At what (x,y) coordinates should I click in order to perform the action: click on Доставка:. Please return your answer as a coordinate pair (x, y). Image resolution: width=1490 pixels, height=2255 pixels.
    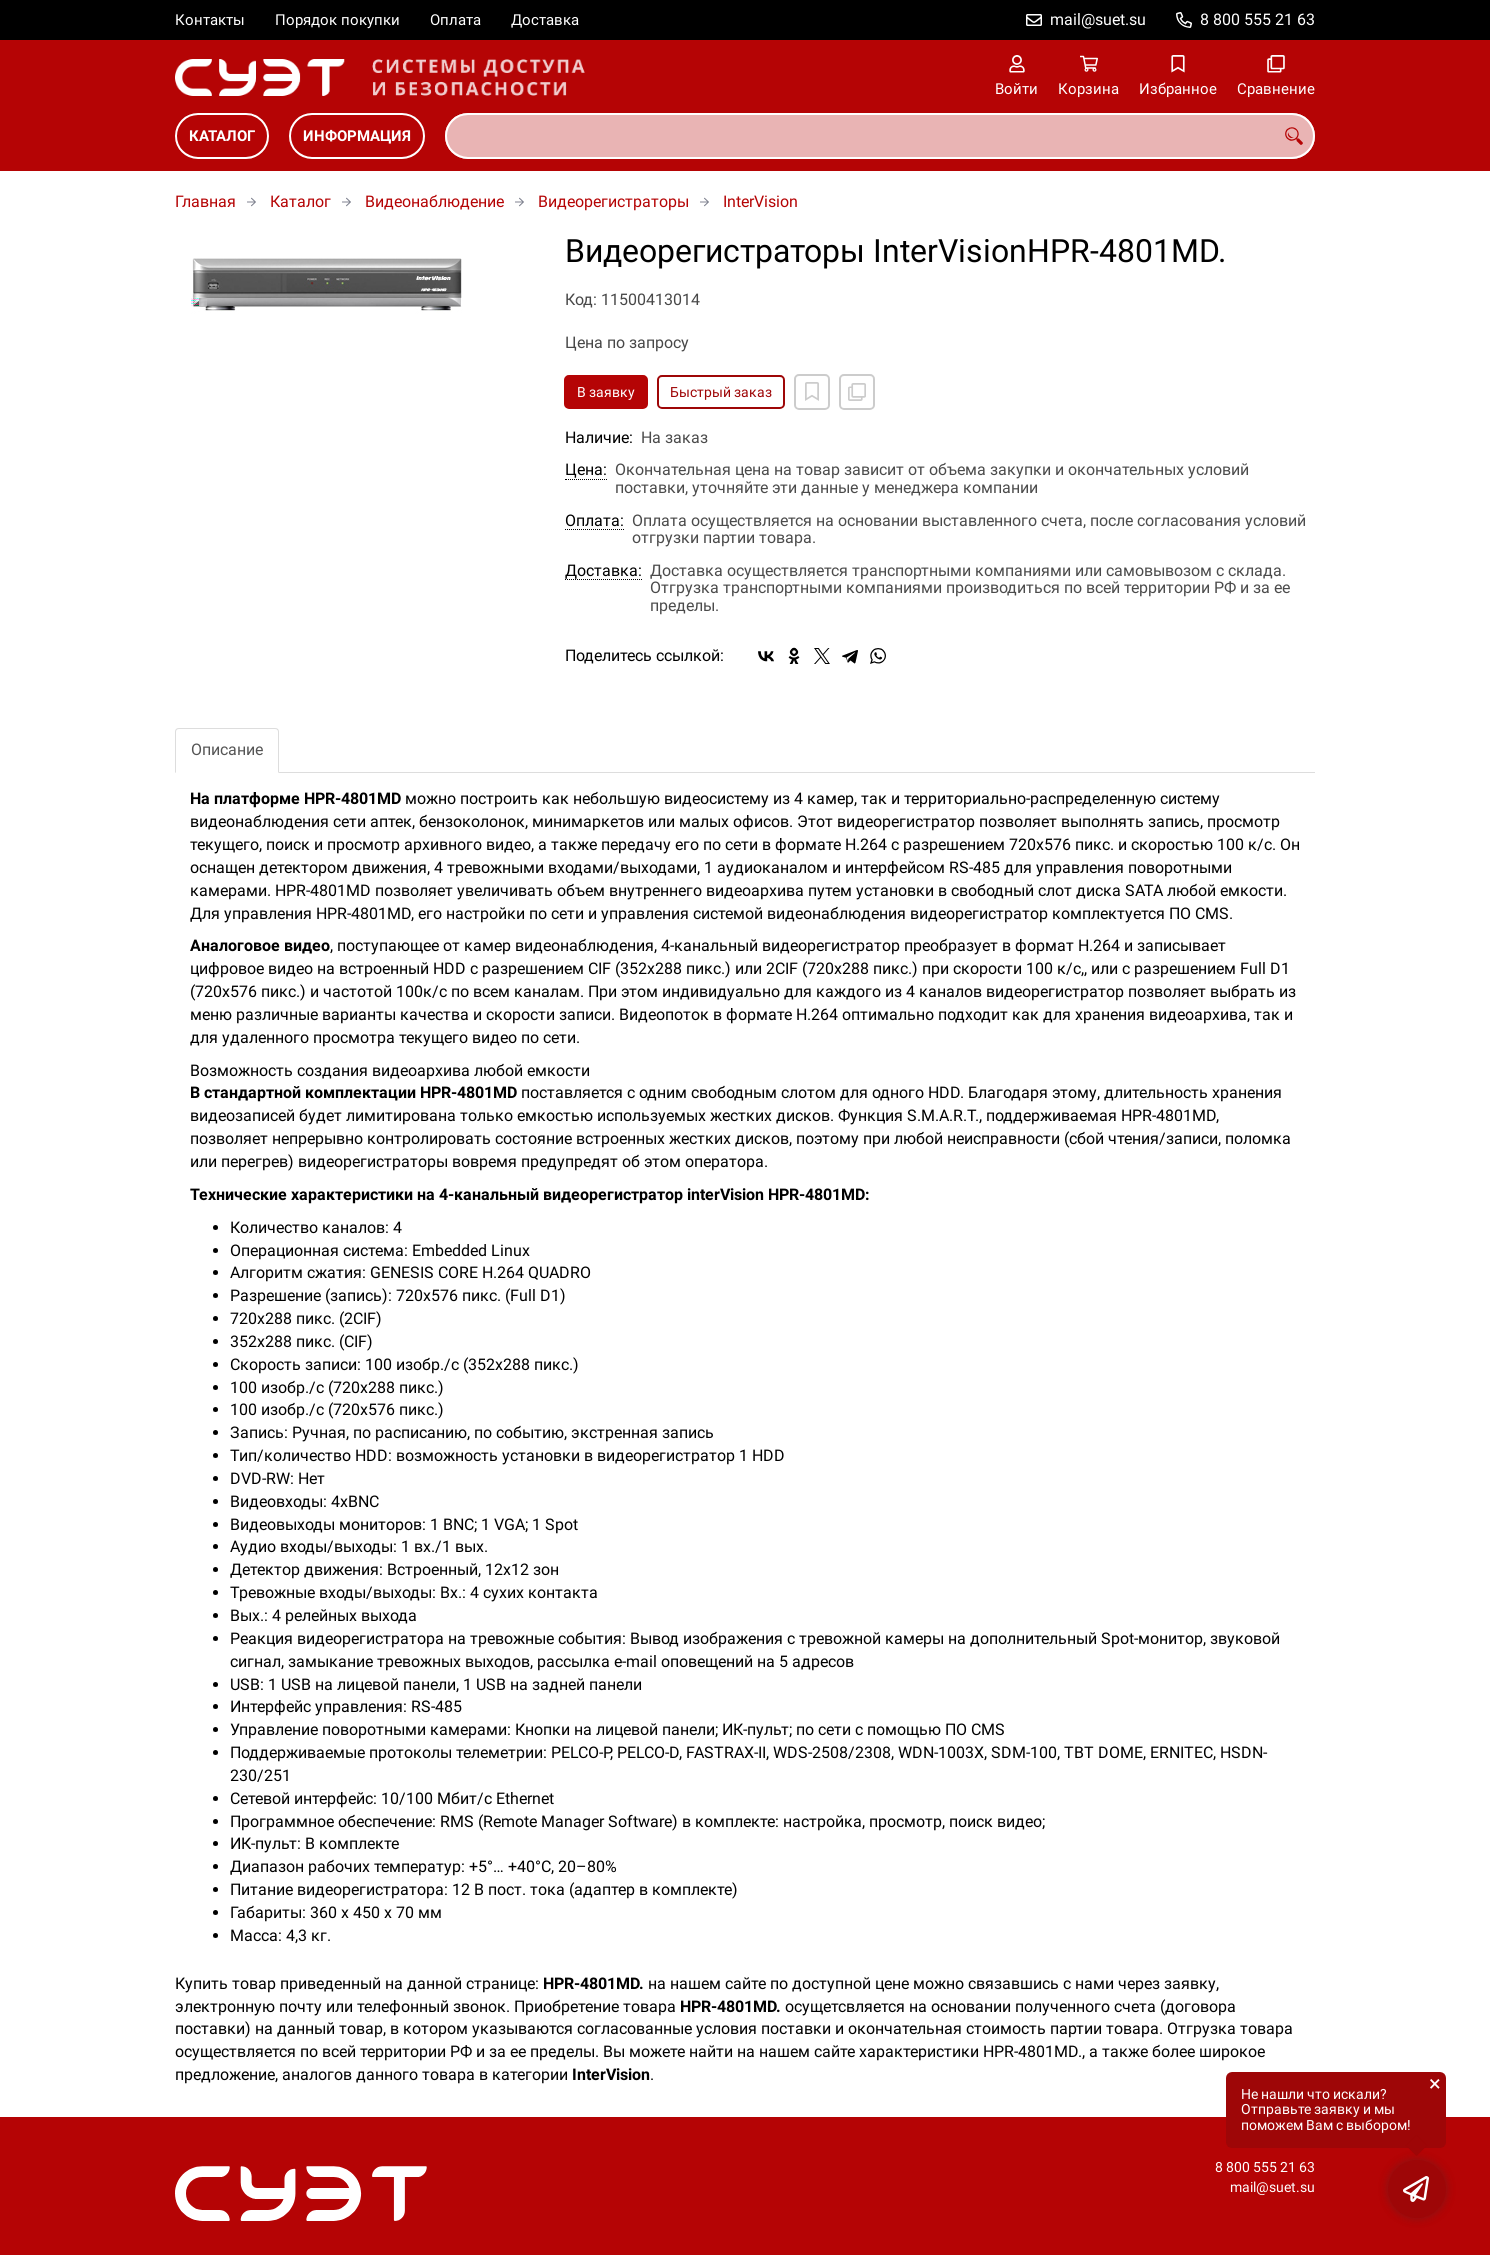
    Looking at the image, I should click on (603, 571).